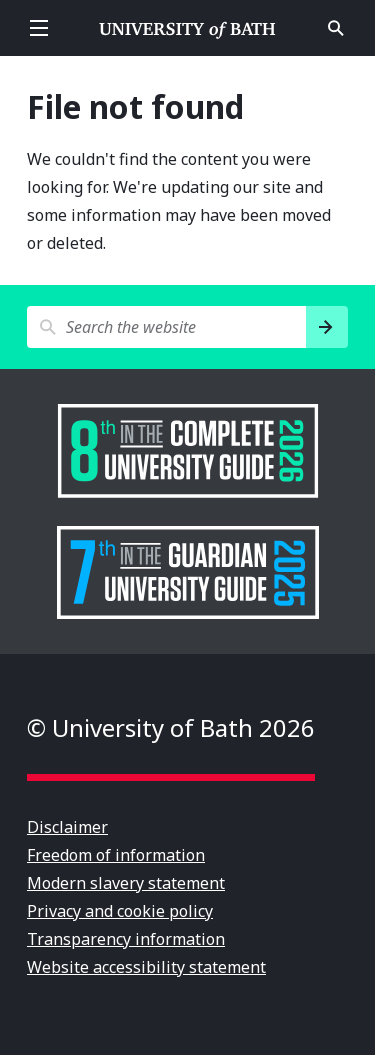  I want to click on Privacy and cookie policy, so click(120, 911).